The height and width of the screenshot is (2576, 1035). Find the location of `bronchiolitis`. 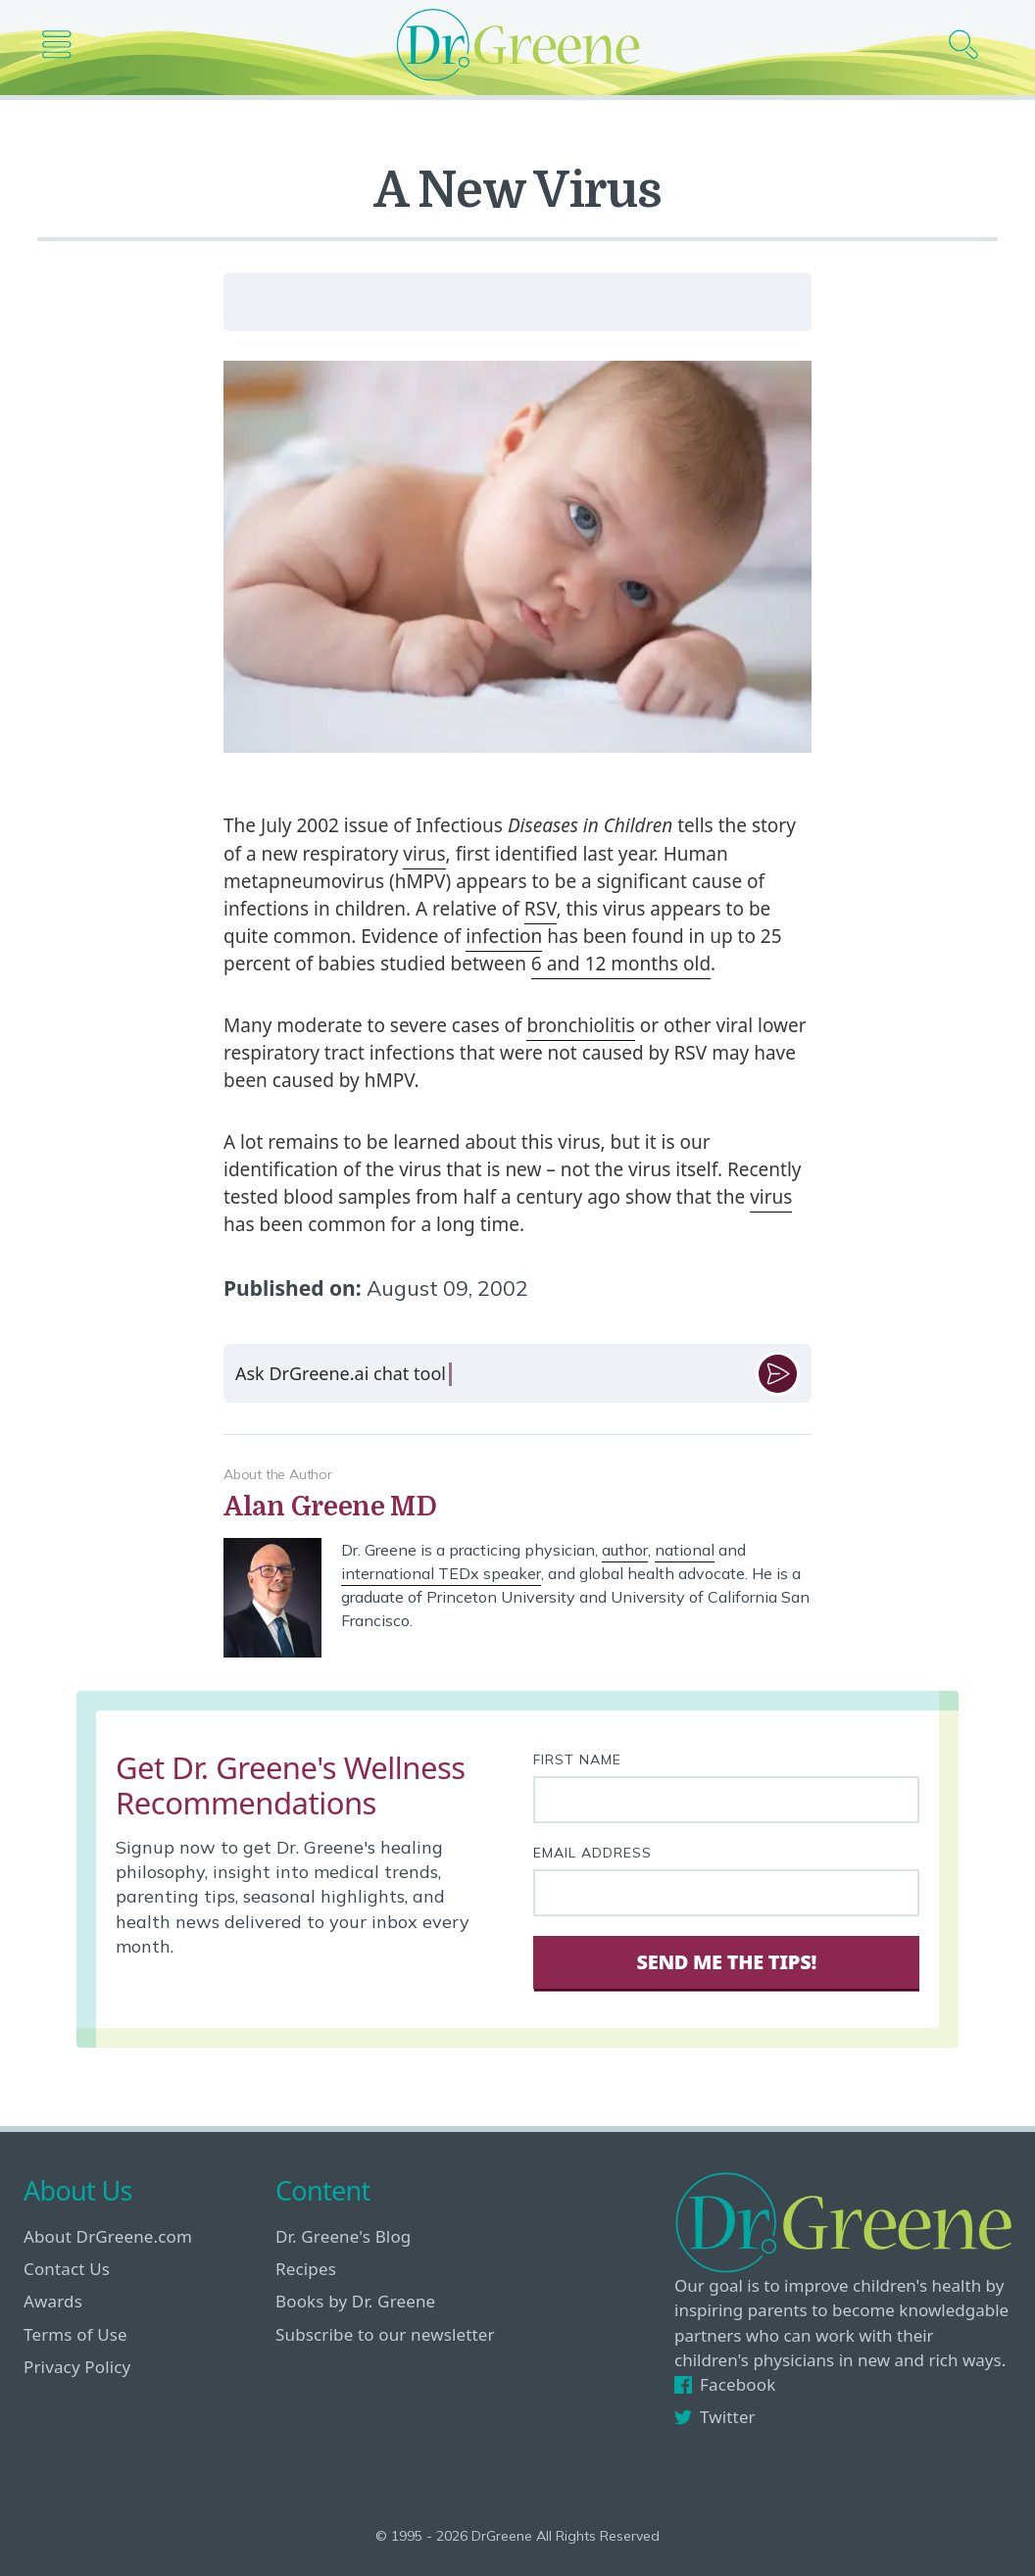

bronchiolitis is located at coordinates (580, 1025).